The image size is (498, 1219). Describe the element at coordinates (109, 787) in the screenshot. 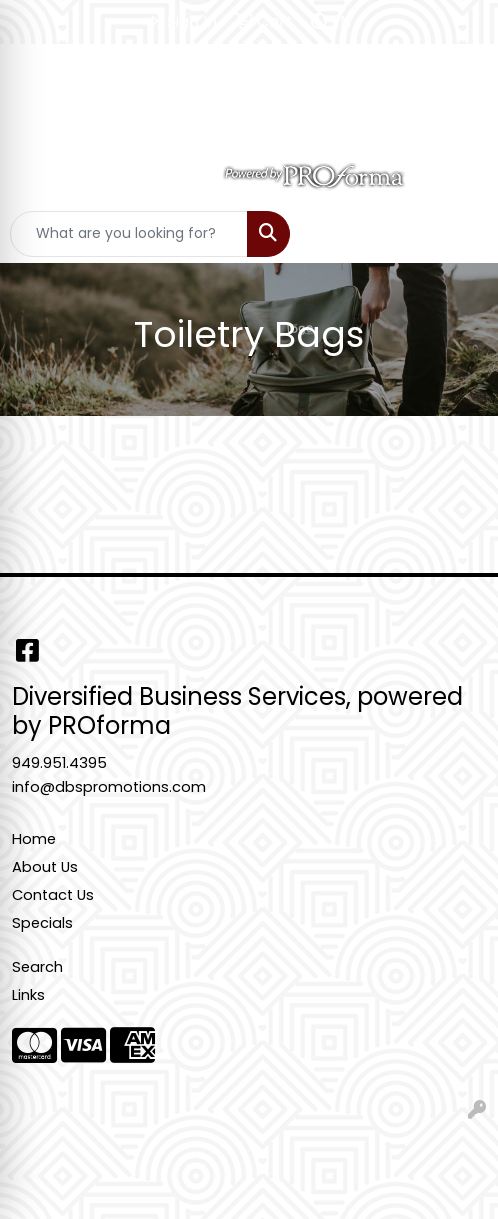

I see `info@dbspromotions.com` at that location.